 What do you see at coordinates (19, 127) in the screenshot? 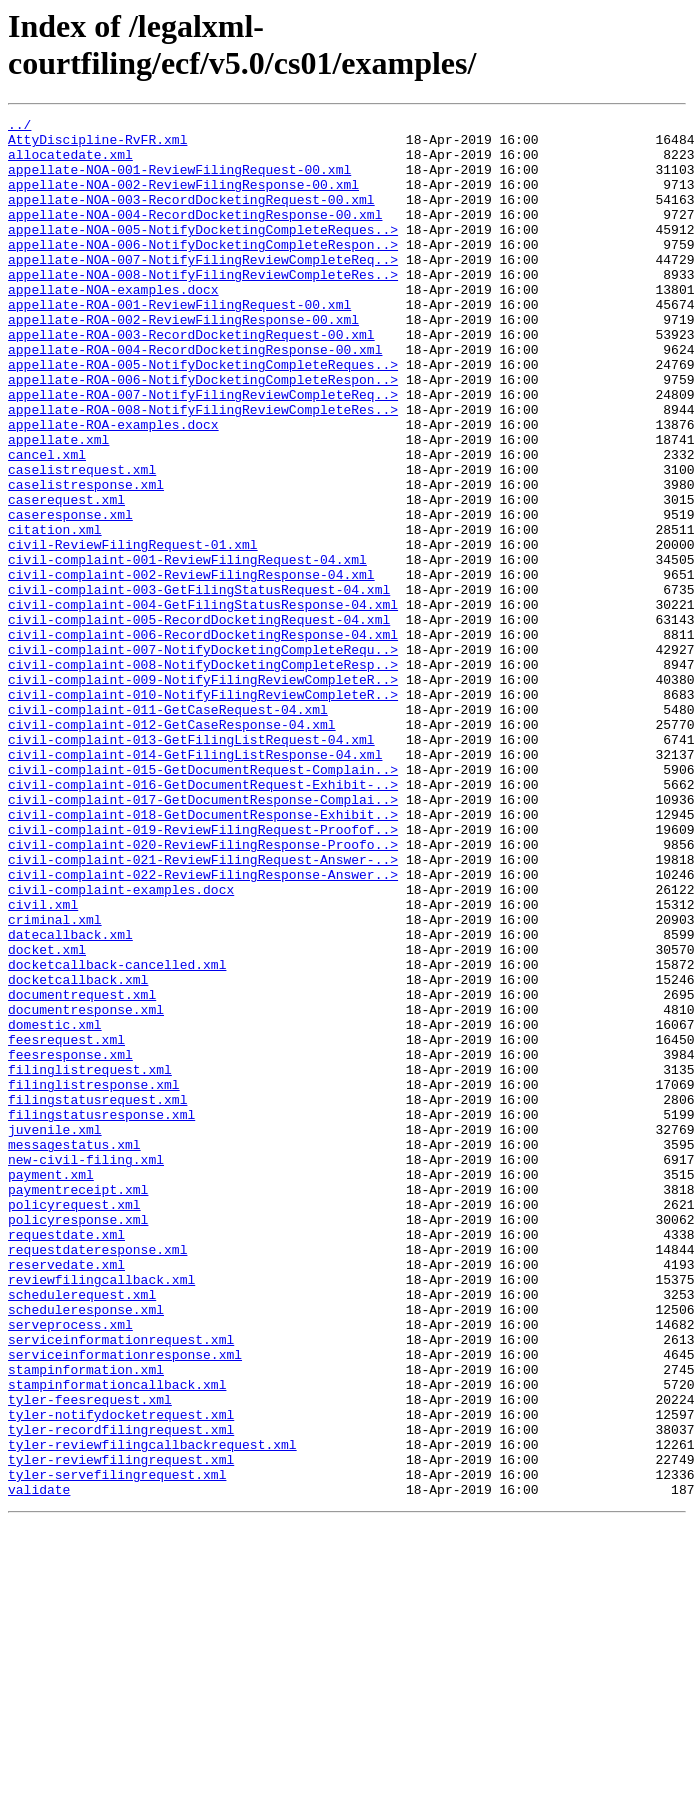
I see `../` at bounding box center [19, 127].